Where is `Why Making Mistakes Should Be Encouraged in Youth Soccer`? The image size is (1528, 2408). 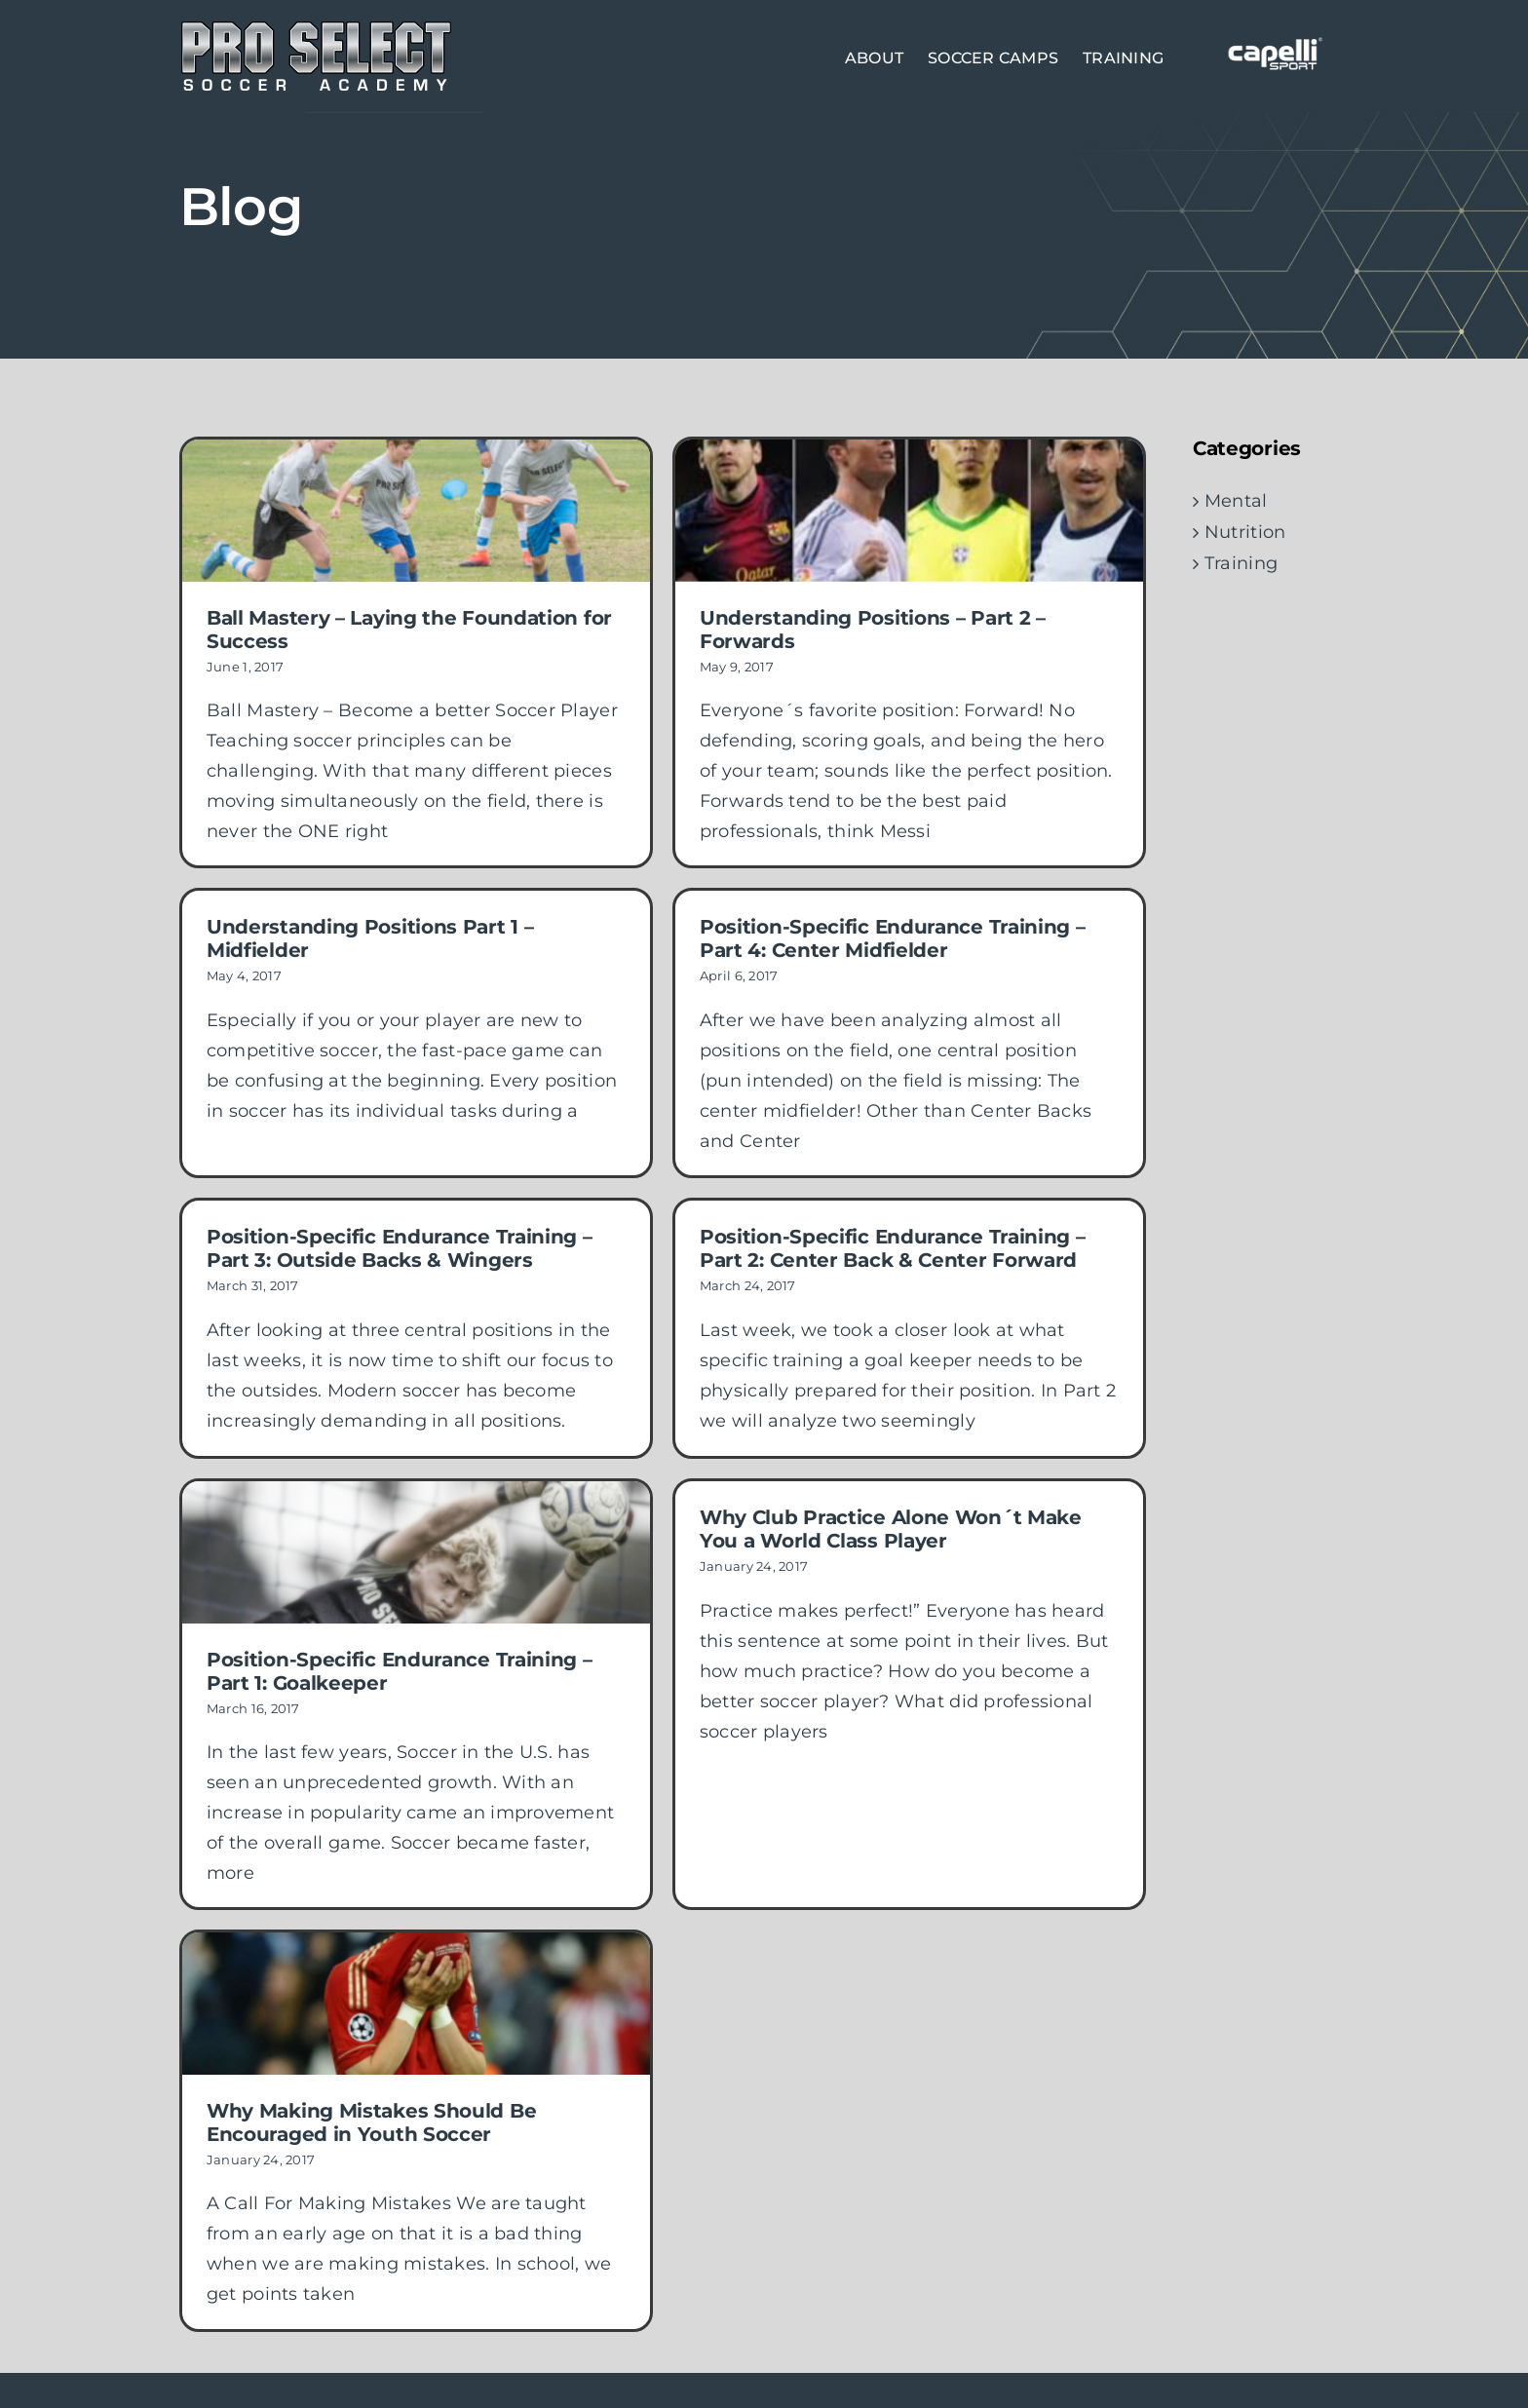
Why Making Mistakes Should Be Encouraged in Youth Soccer is located at coordinates (454, 2049).